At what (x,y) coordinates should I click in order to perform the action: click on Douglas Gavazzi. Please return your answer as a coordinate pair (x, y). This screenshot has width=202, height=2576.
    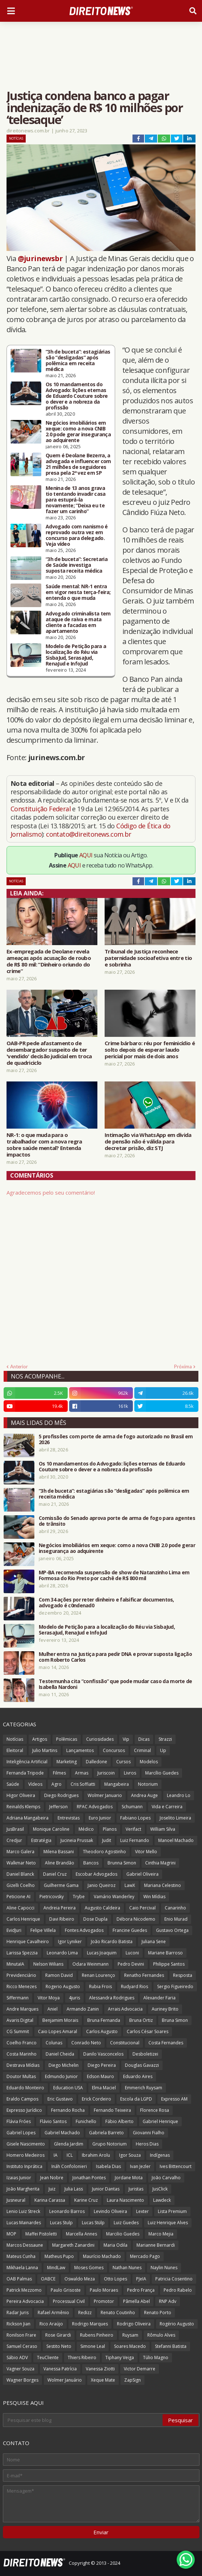
    Looking at the image, I should click on (142, 2065).